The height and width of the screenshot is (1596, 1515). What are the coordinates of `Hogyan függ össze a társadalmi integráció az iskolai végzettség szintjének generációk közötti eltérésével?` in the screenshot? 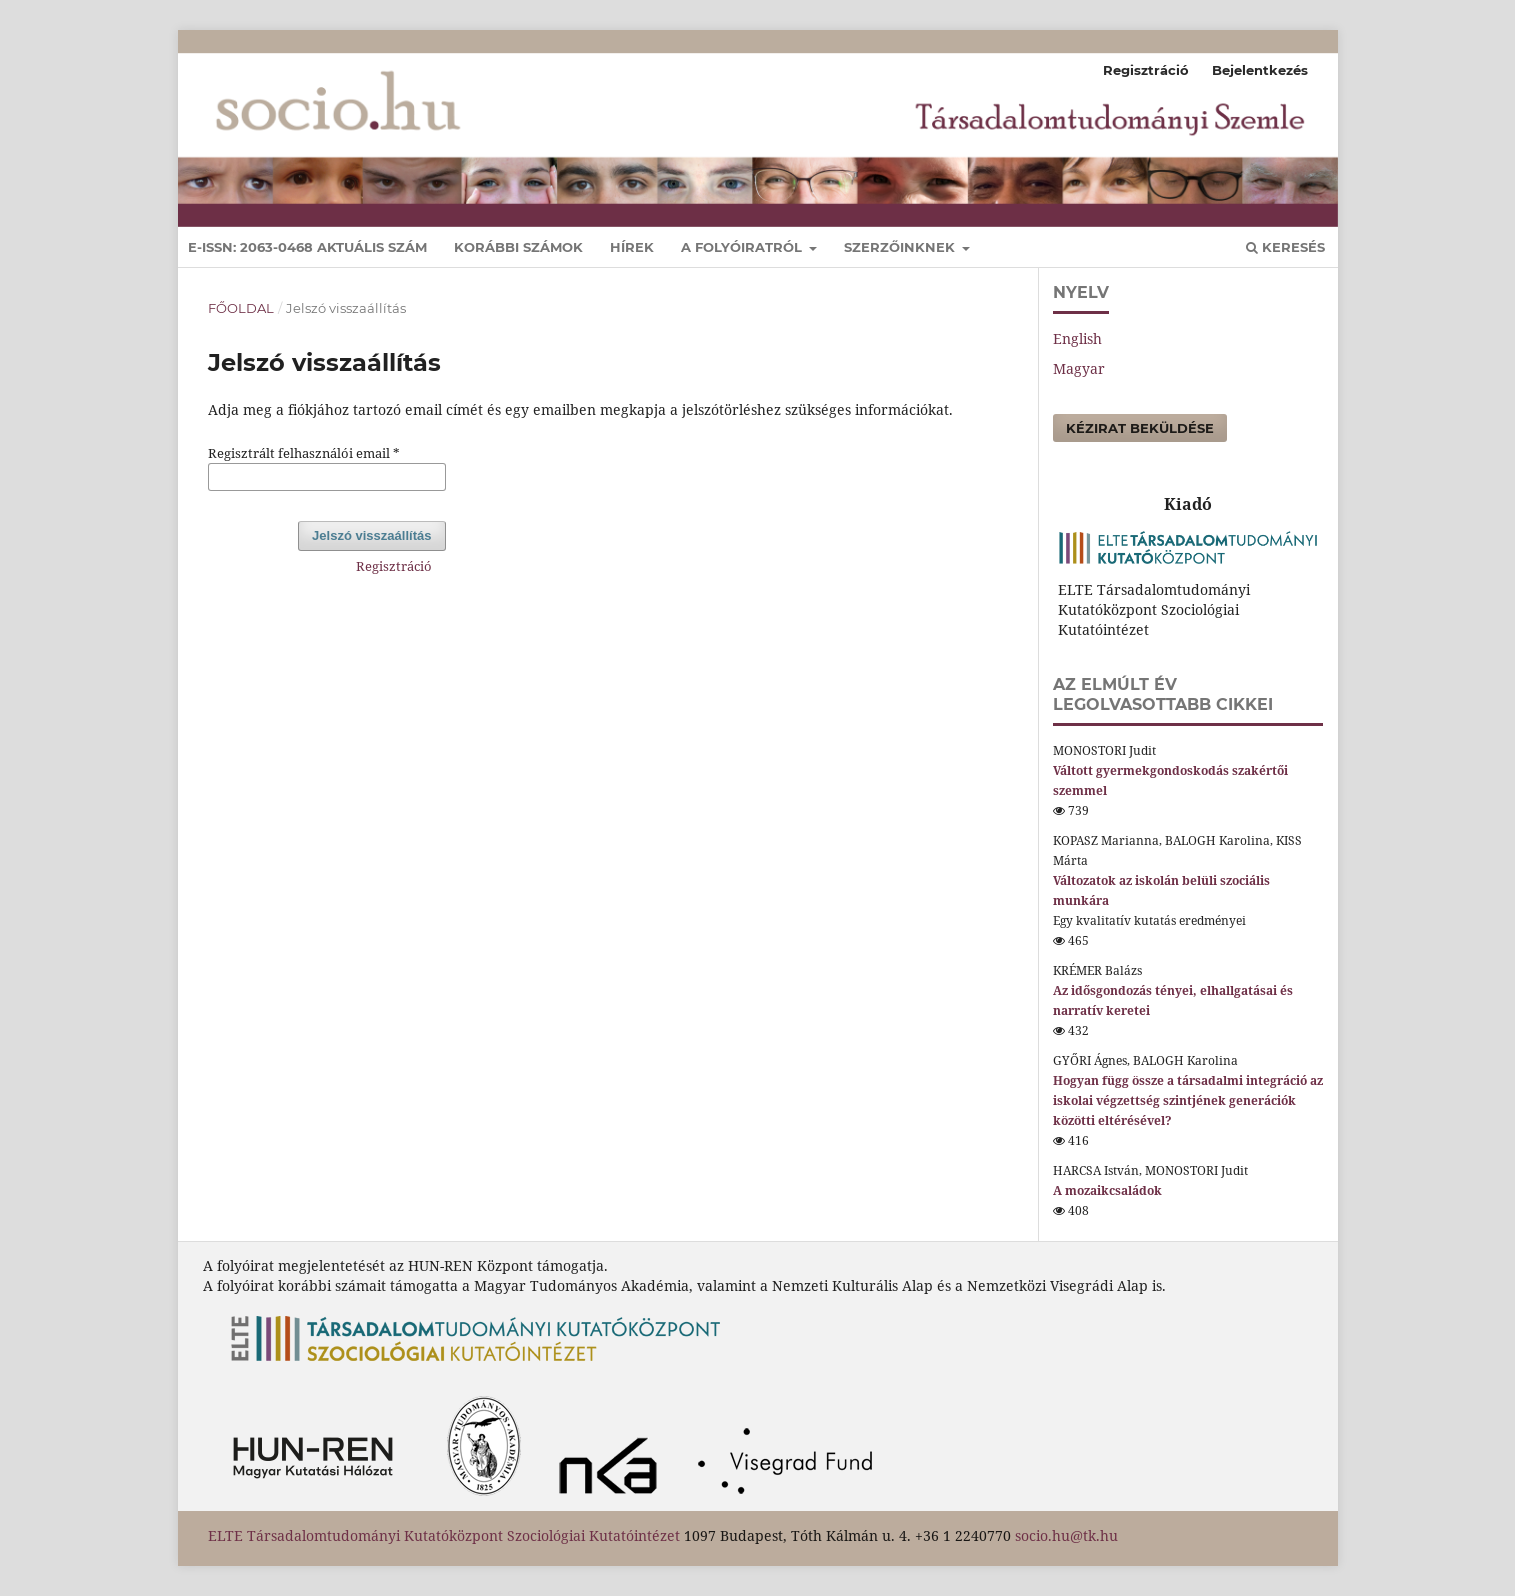 It's located at (1188, 1100).